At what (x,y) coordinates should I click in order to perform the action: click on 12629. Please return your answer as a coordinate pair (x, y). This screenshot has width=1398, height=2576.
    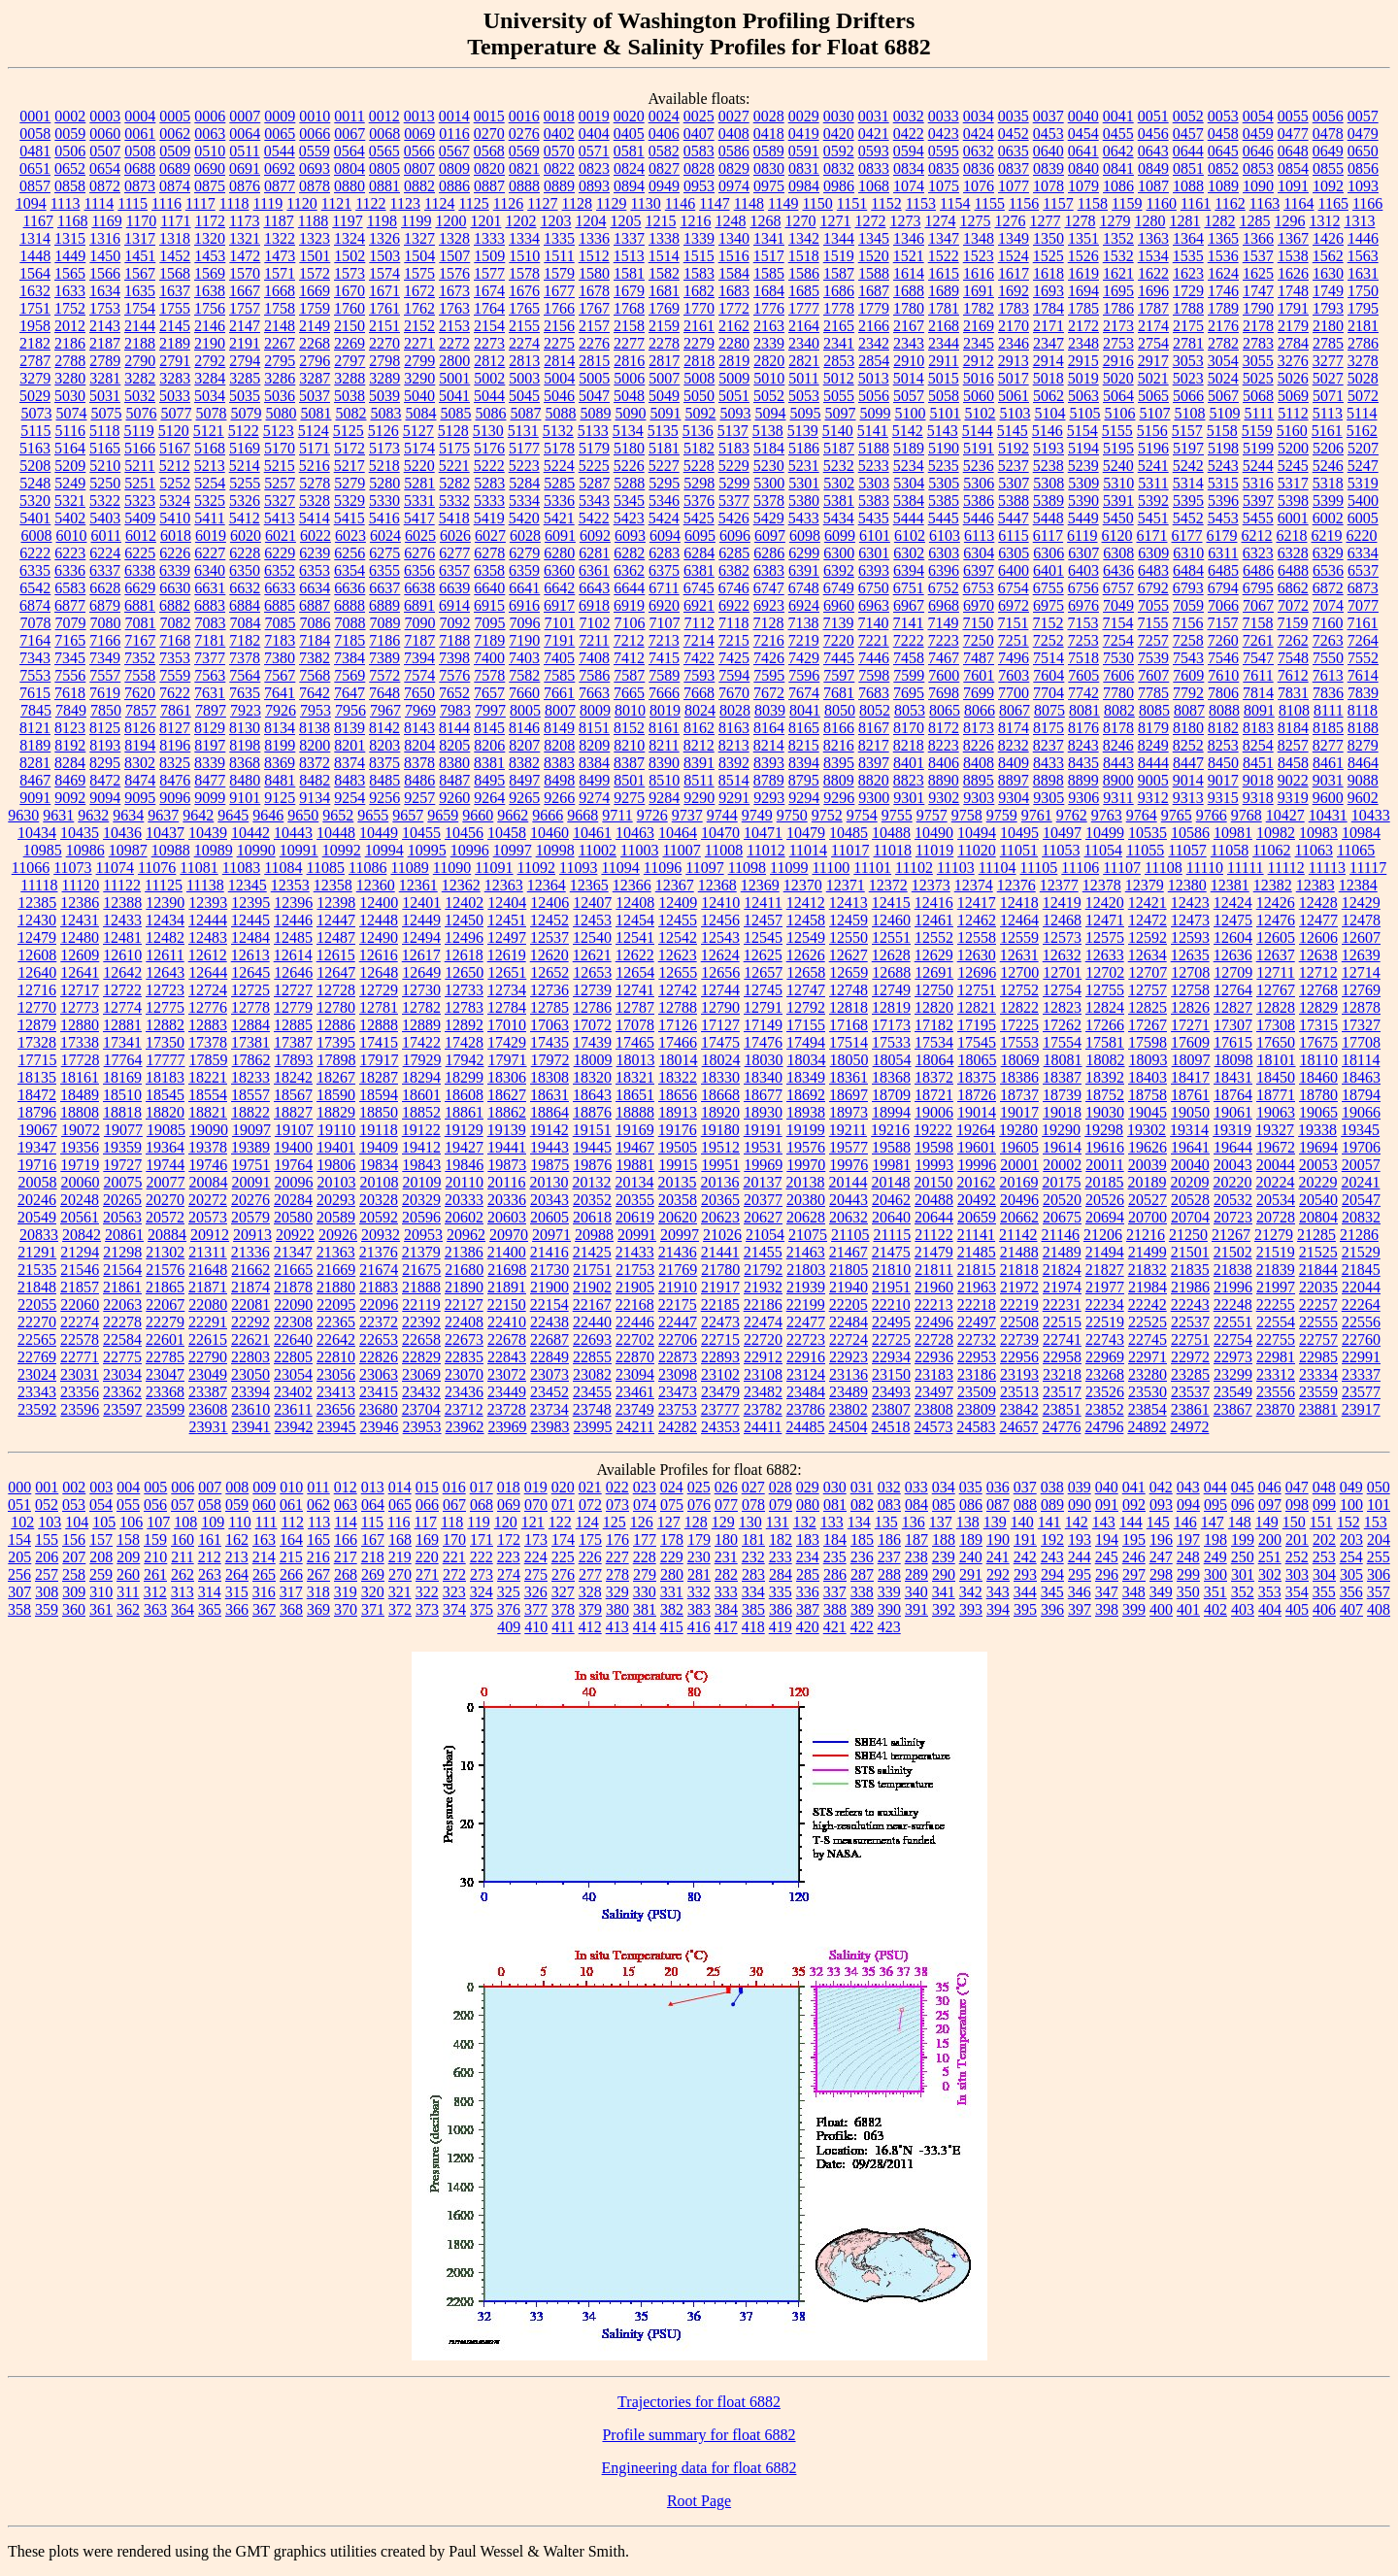
    Looking at the image, I should click on (934, 955).